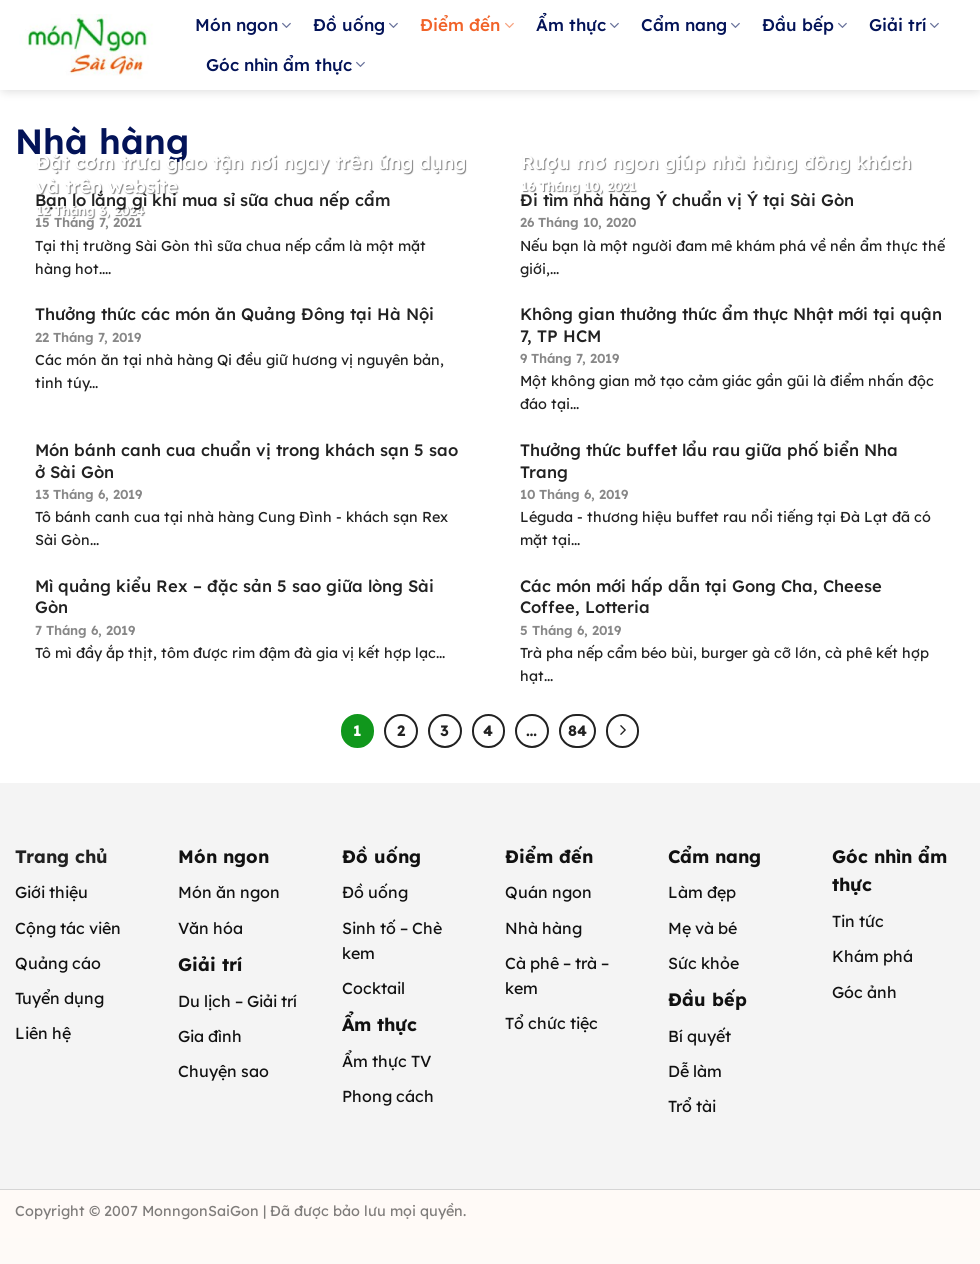  Describe the element at coordinates (355, 24) in the screenshot. I see `Đồ uống` at that location.